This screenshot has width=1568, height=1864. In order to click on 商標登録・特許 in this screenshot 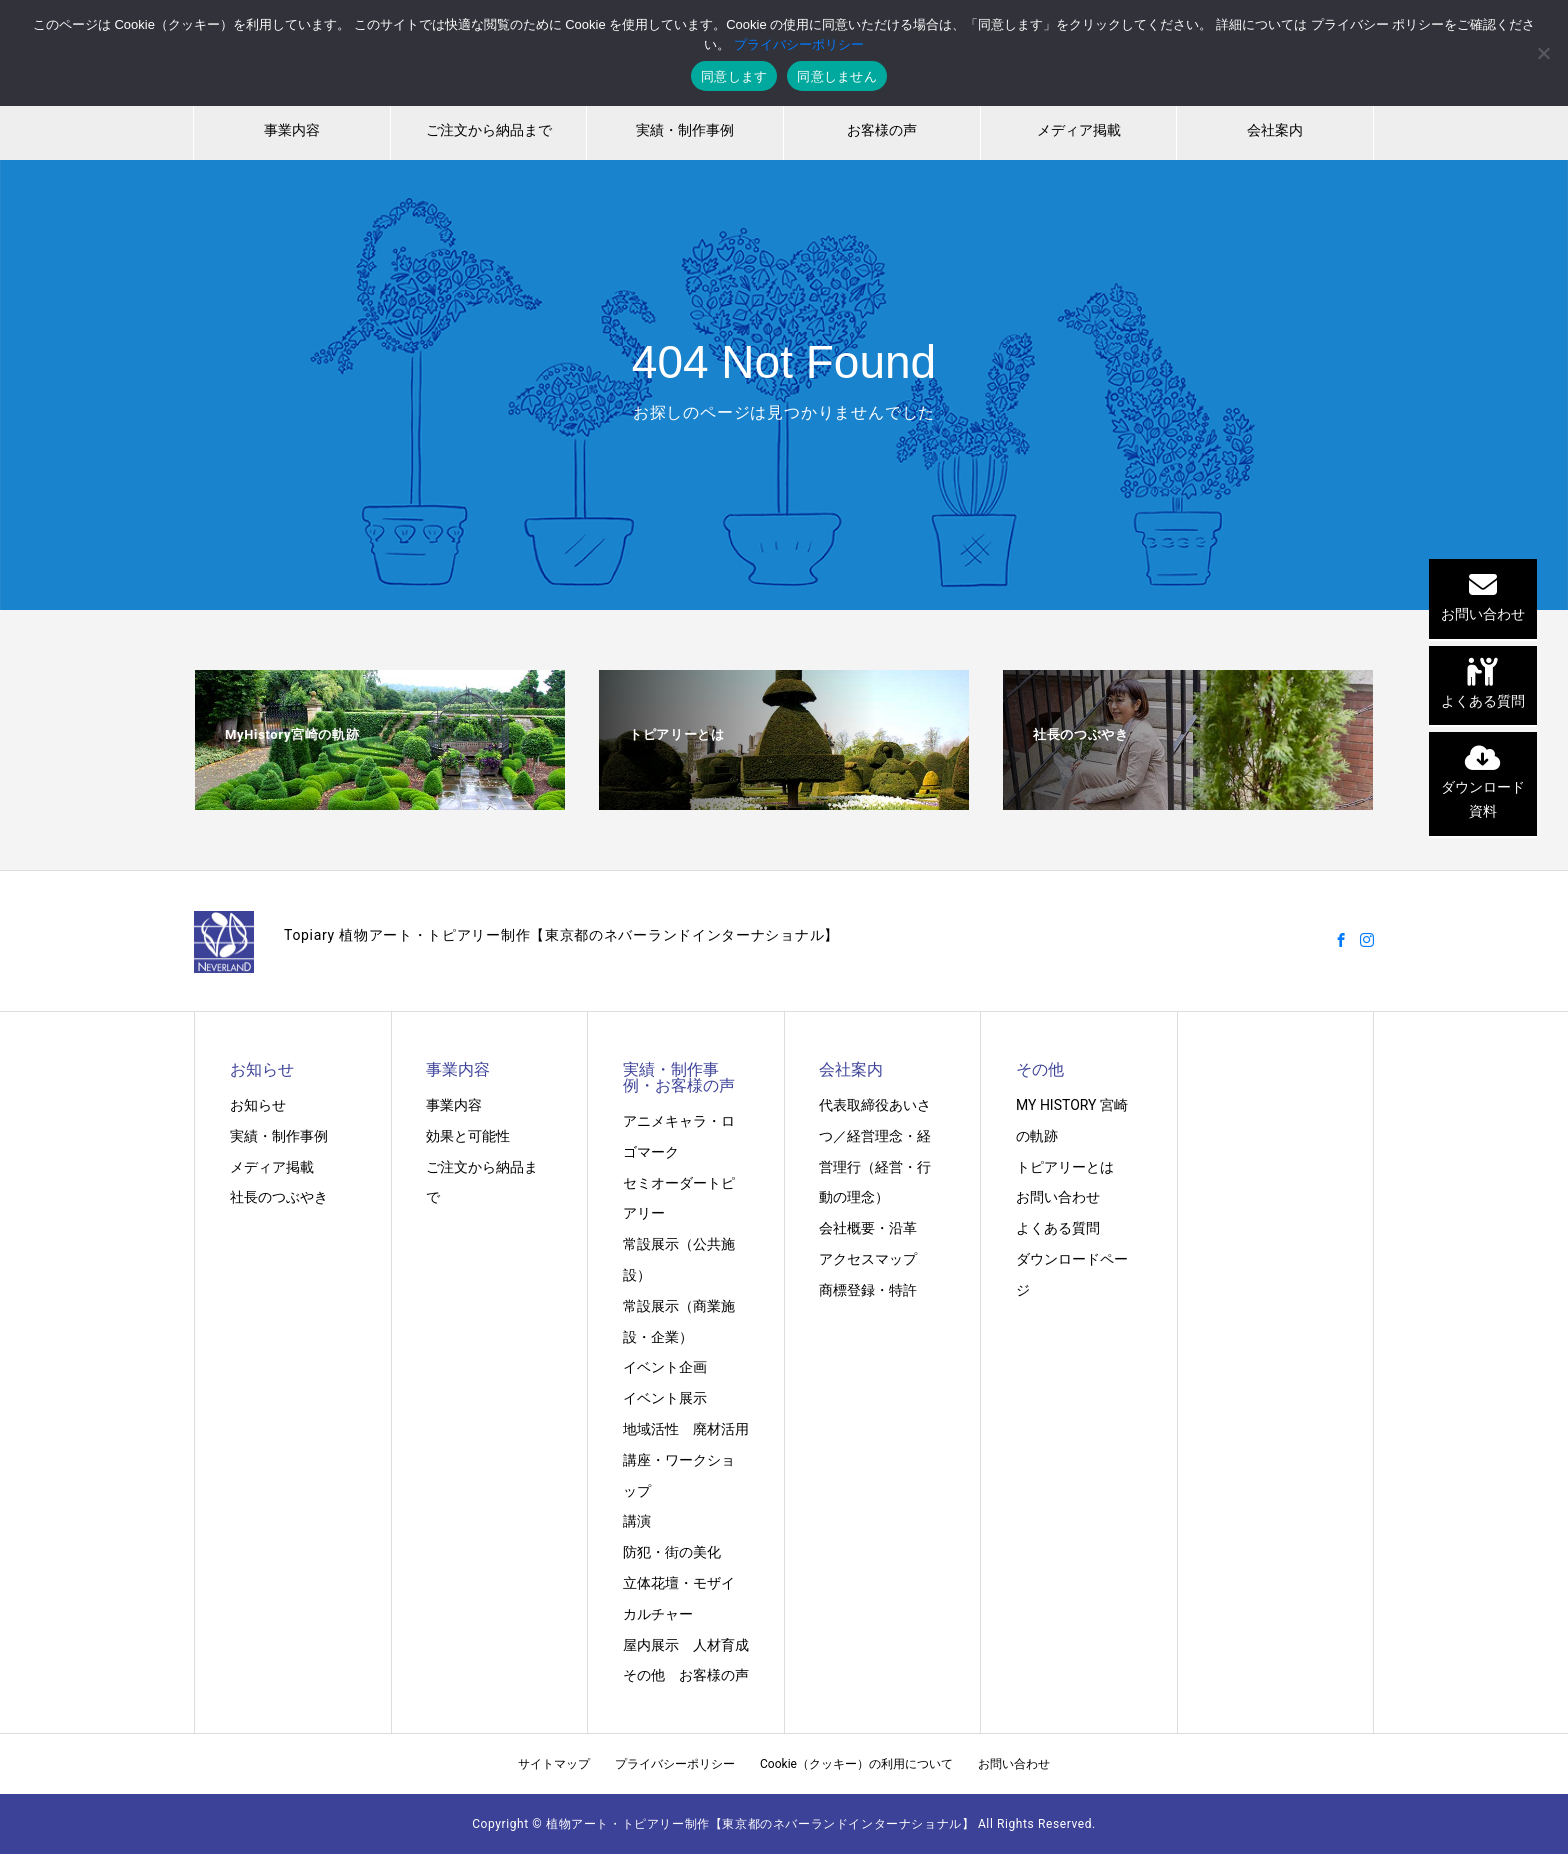, I will do `click(868, 1290)`.